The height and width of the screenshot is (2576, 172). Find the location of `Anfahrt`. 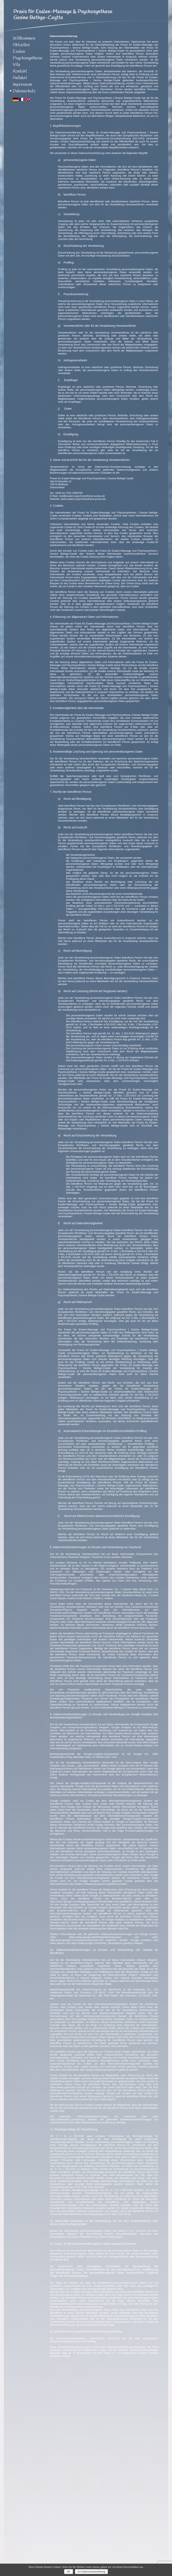

Anfahrt is located at coordinates (20, 78).